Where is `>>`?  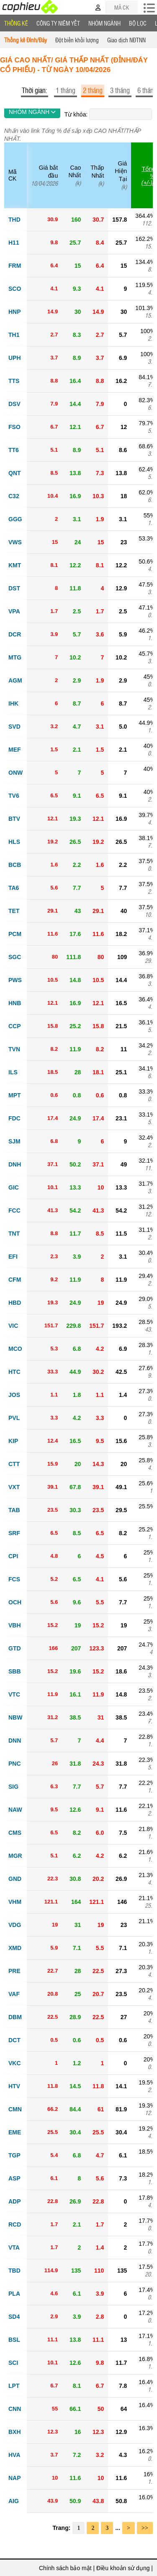 >> is located at coordinates (145, 2528).